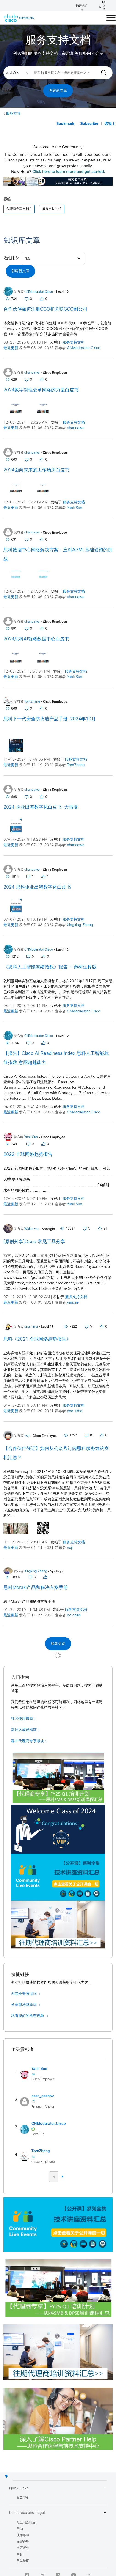 The height and width of the screenshot is (2576, 116). I want to click on Subscribe, so click(89, 124).